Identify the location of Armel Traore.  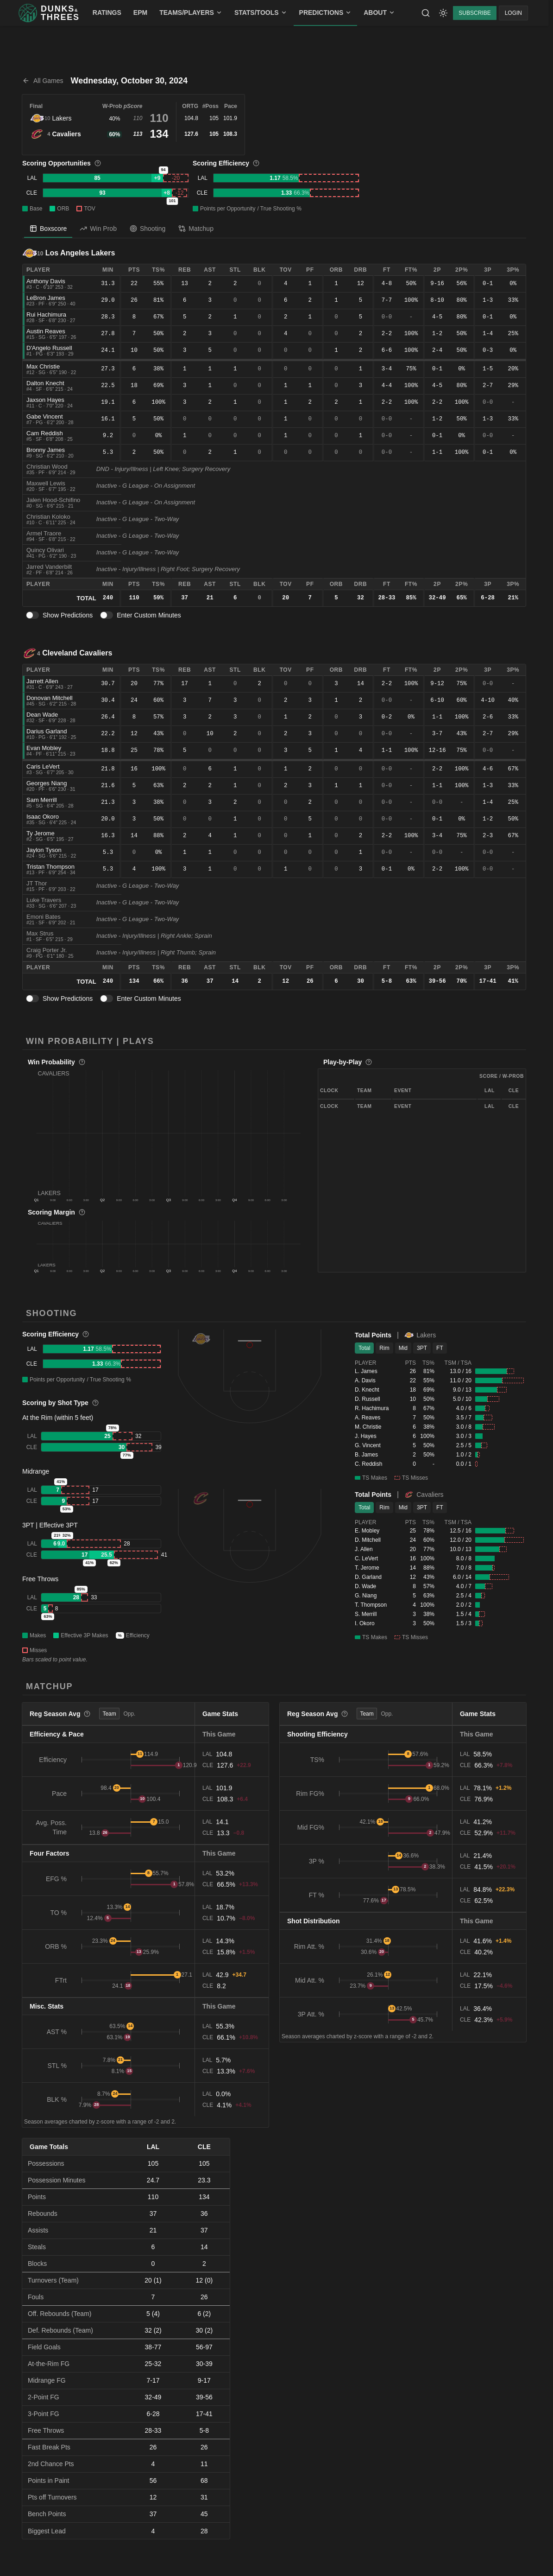
(43, 533).